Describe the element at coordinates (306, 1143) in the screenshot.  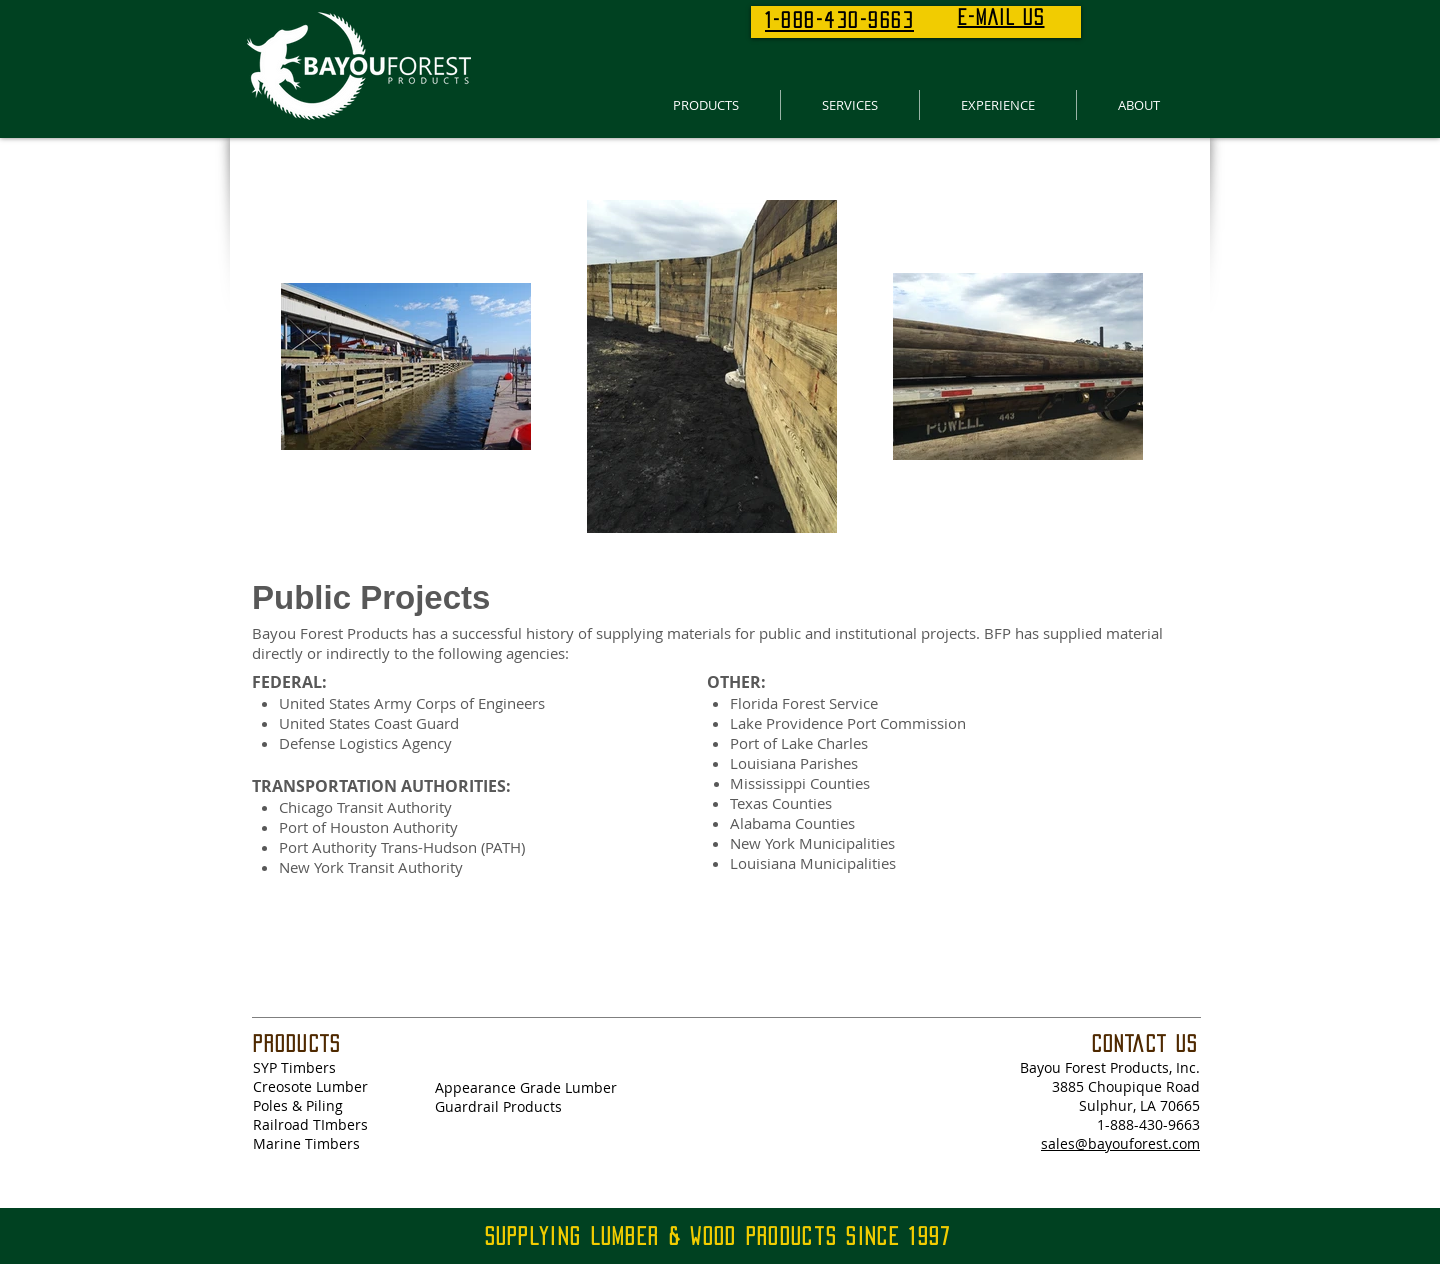
I see `Marine Timbers` at that location.